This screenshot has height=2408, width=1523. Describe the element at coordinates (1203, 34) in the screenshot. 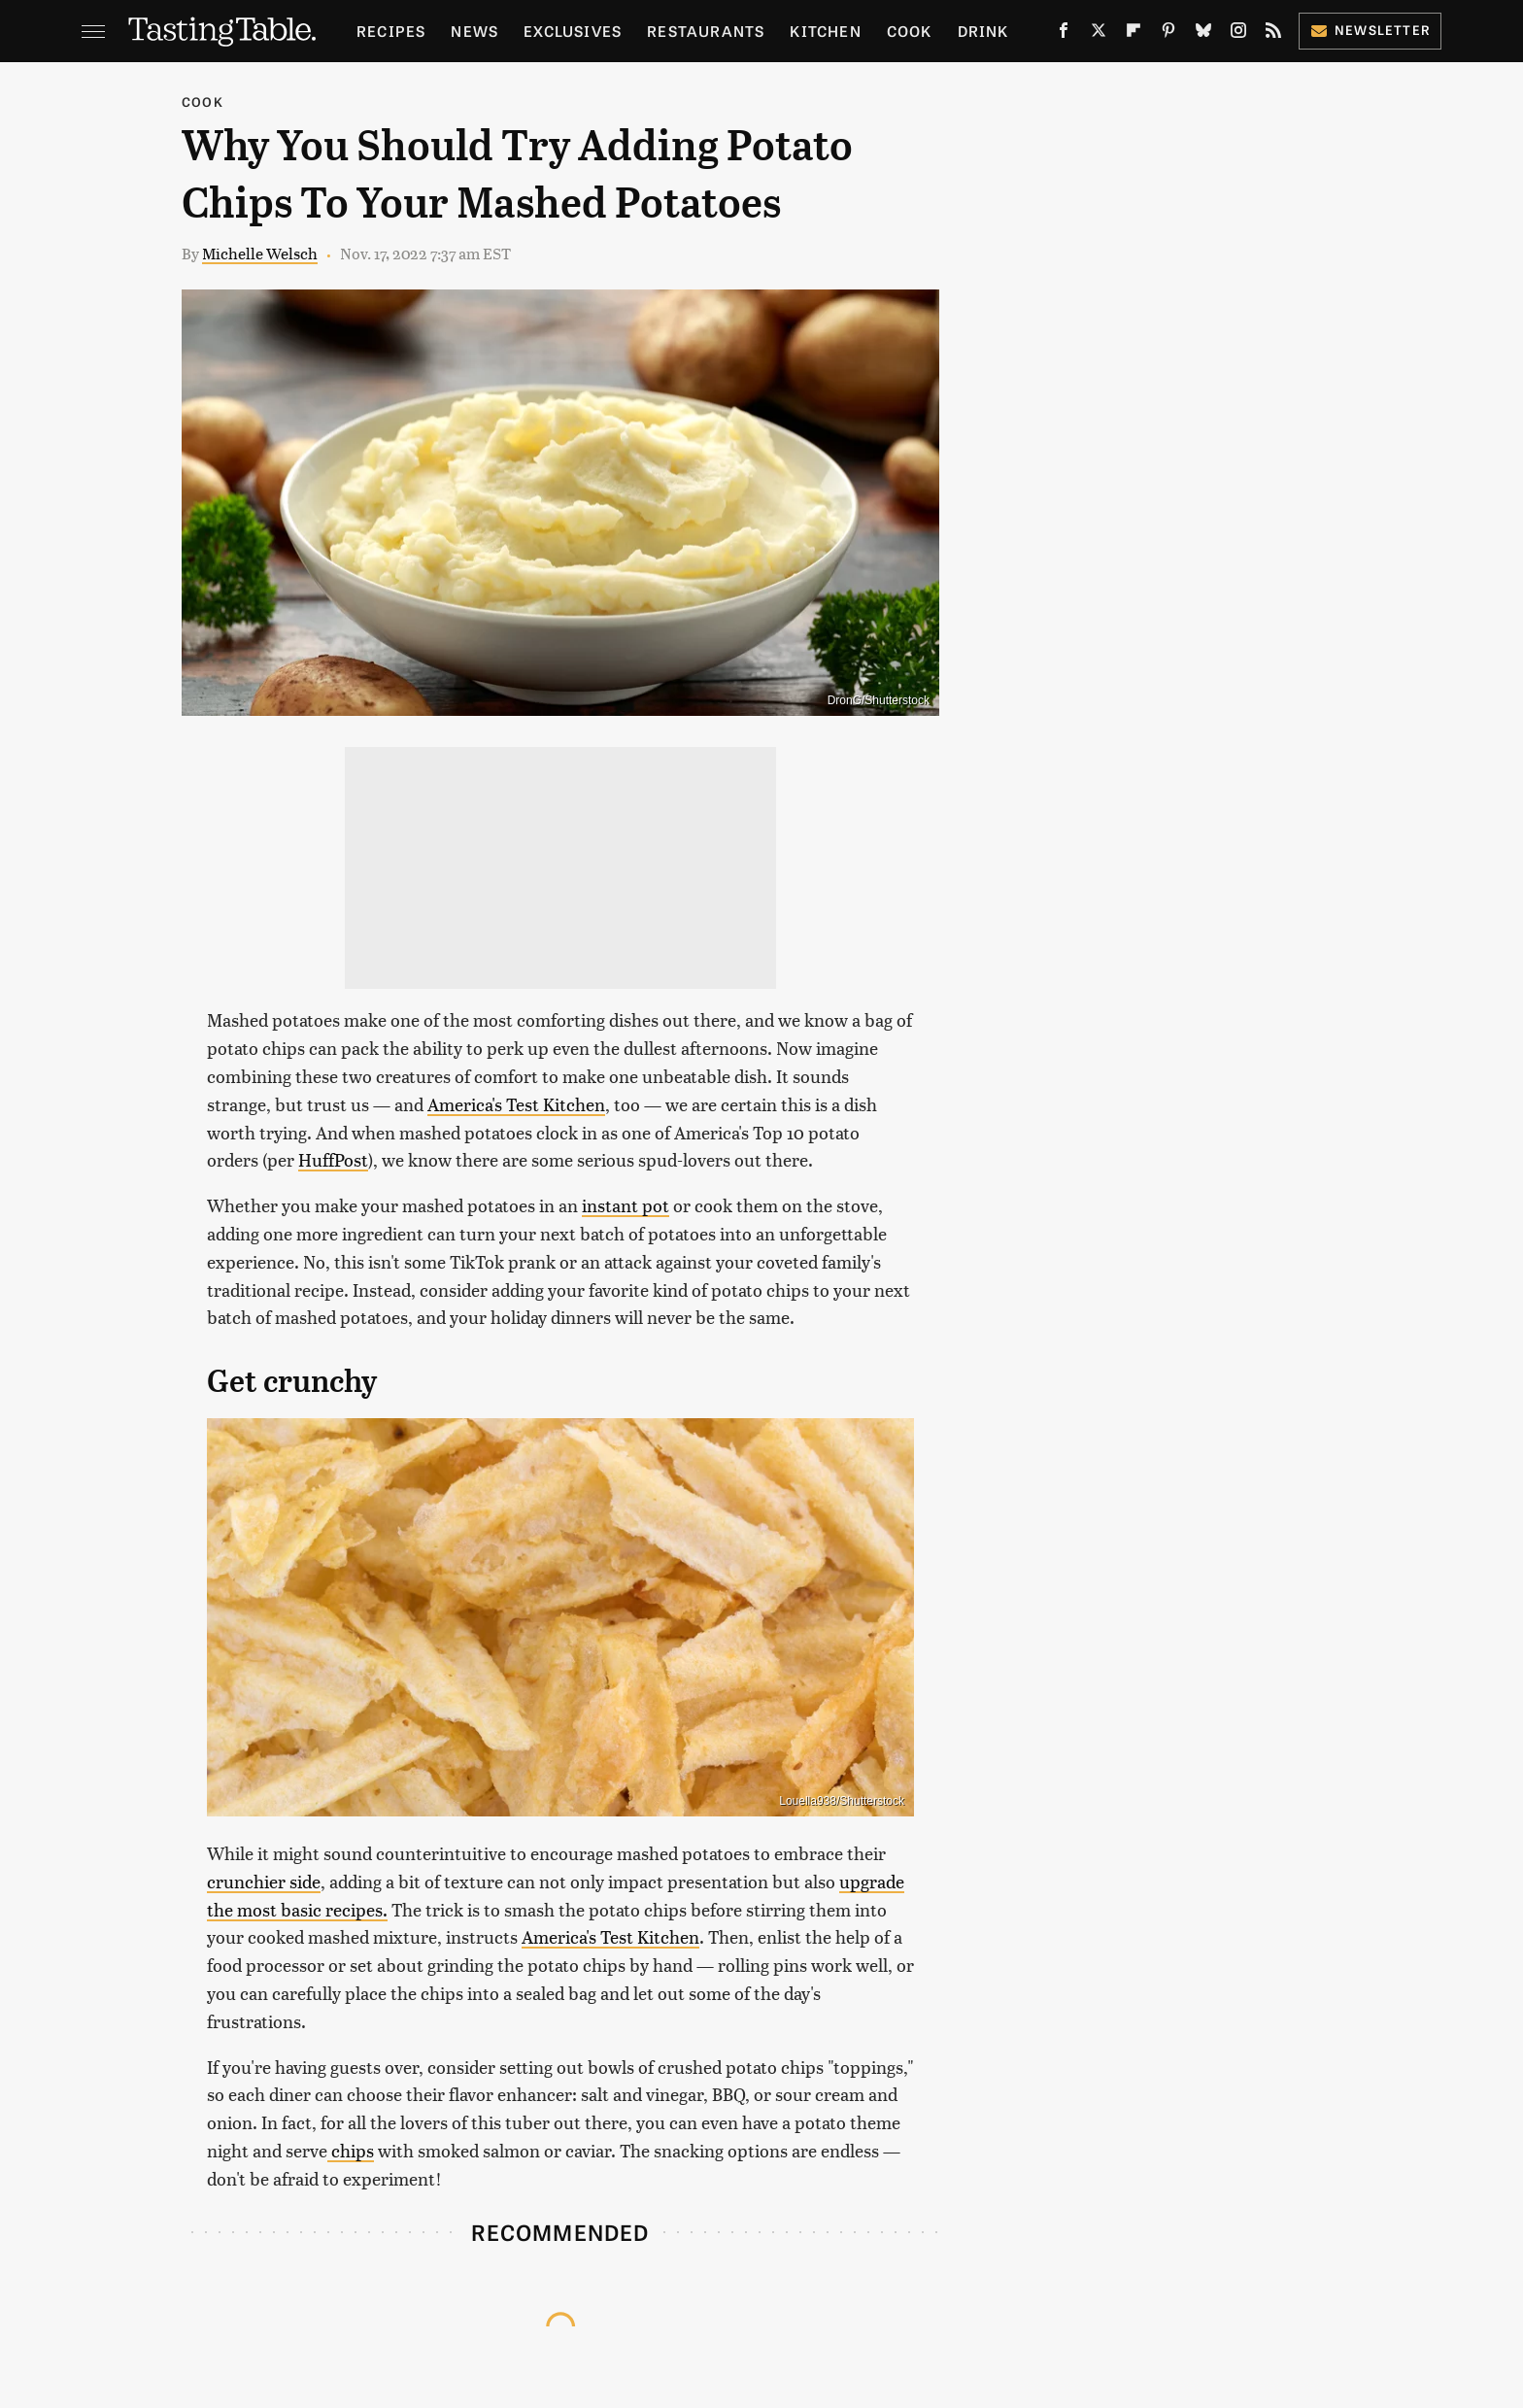

I see `[Bluesky]` at that location.